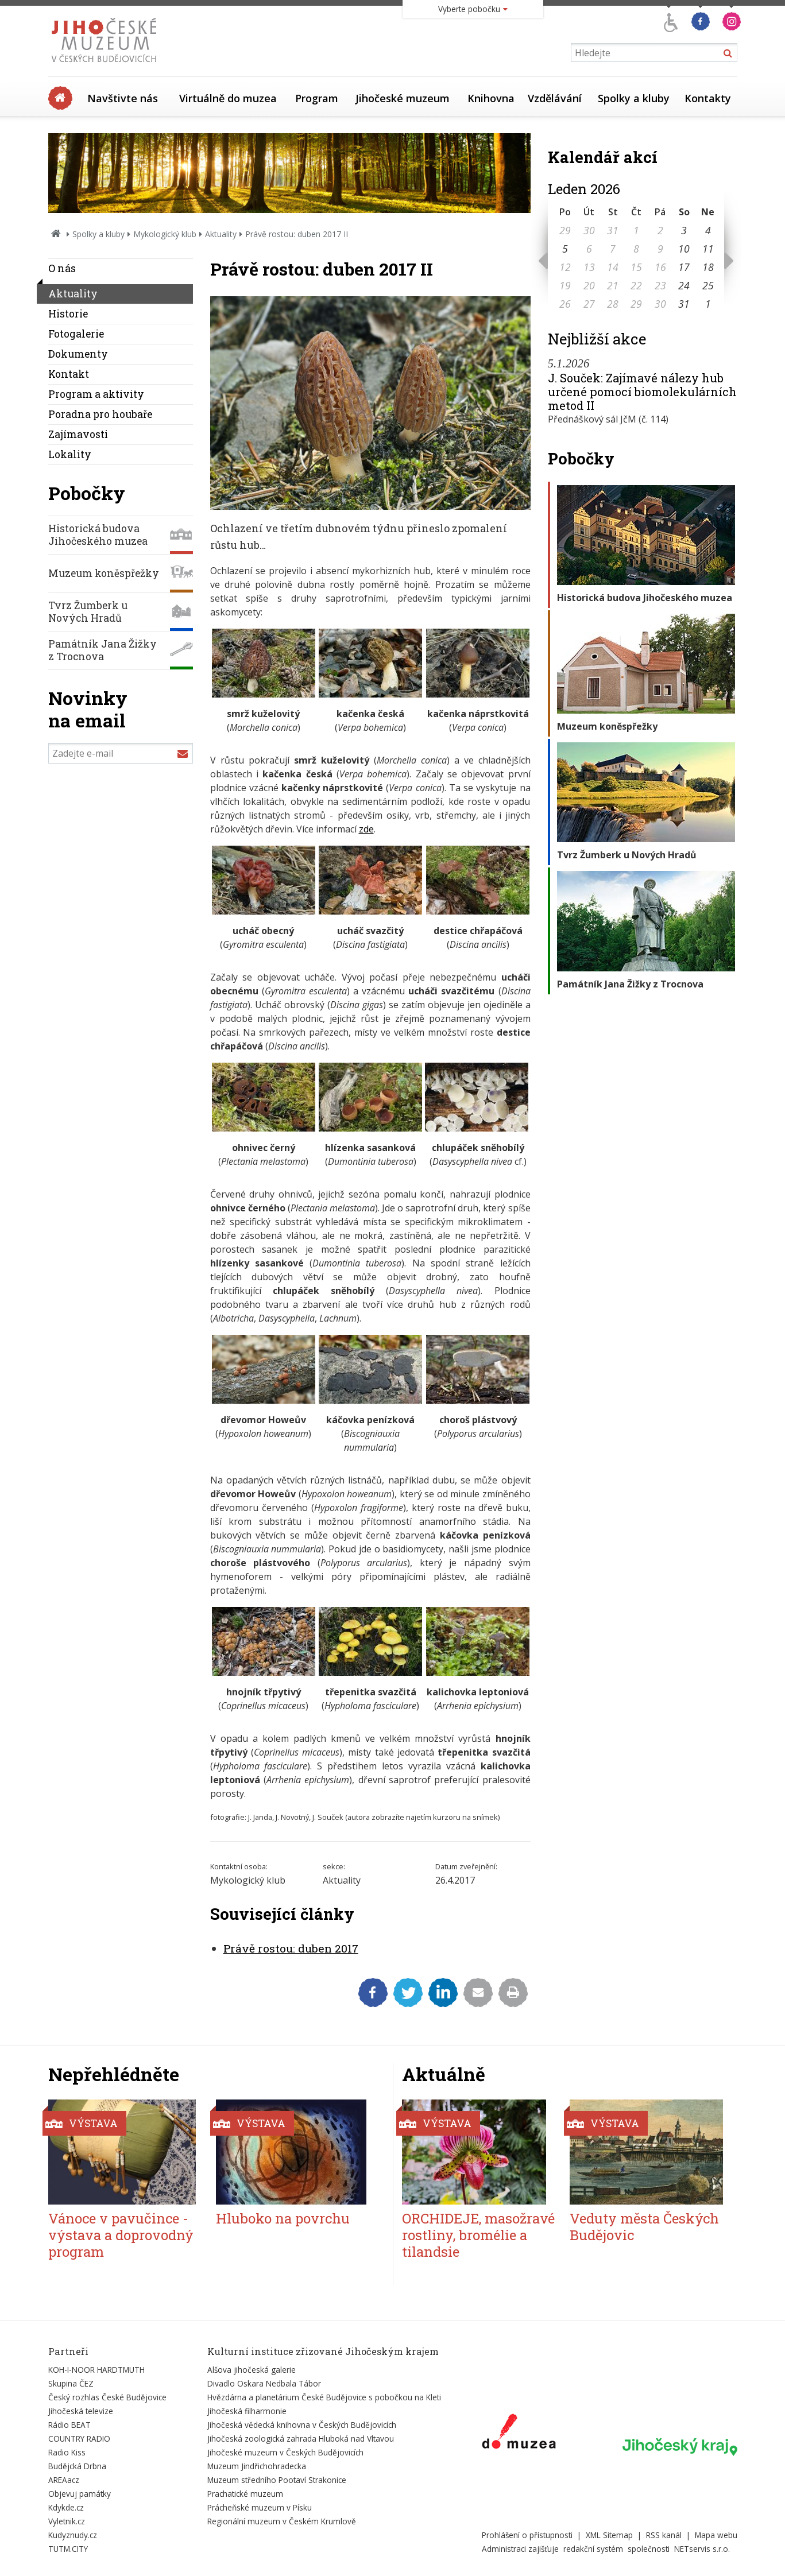 Image resolution: width=785 pixels, height=2576 pixels. Describe the element at coordinates (62, 268) in the screenshot. I see `O nás` at that location.